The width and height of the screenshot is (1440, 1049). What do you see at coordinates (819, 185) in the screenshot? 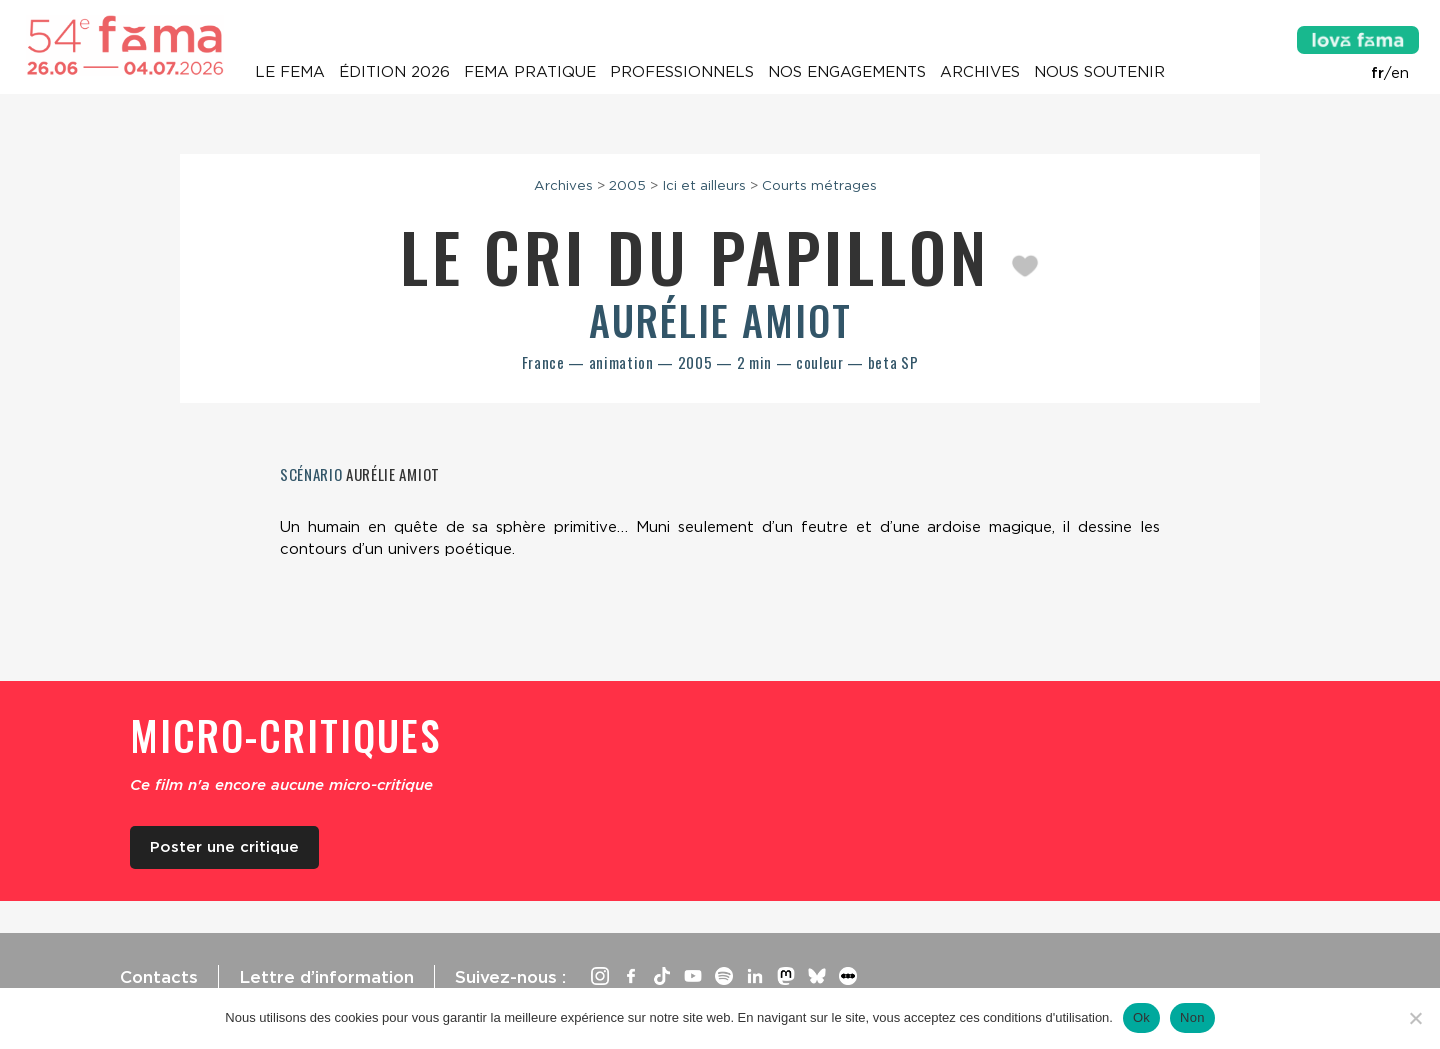
I see `Courts métrages` at bounding box center [819, 185].